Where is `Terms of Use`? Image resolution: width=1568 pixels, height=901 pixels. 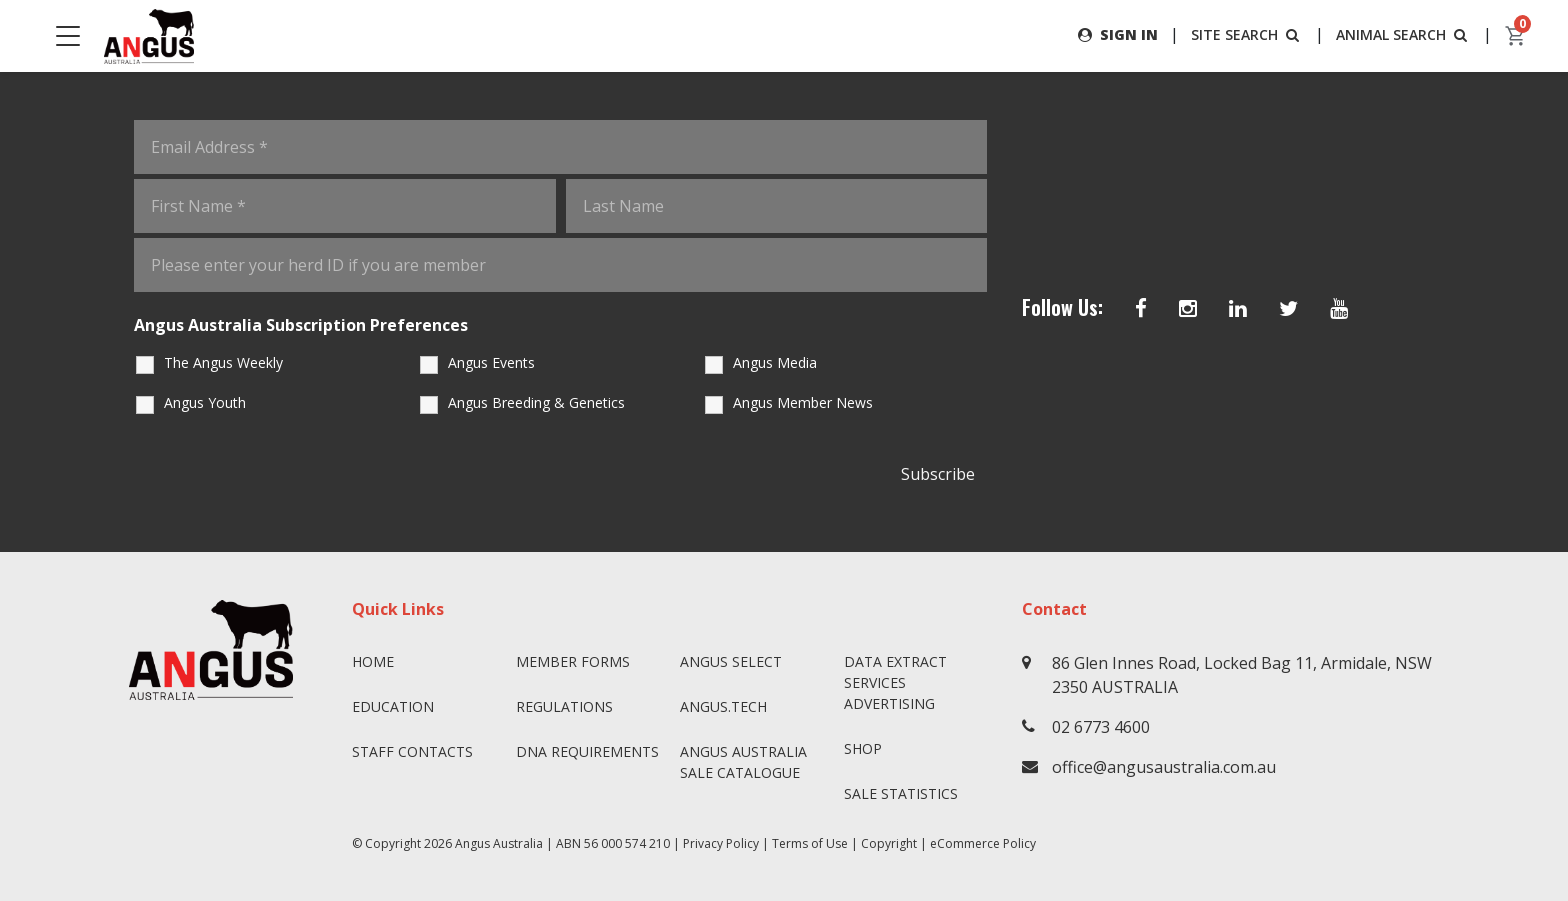
Terms of Use is located at coordinates (810, 843).